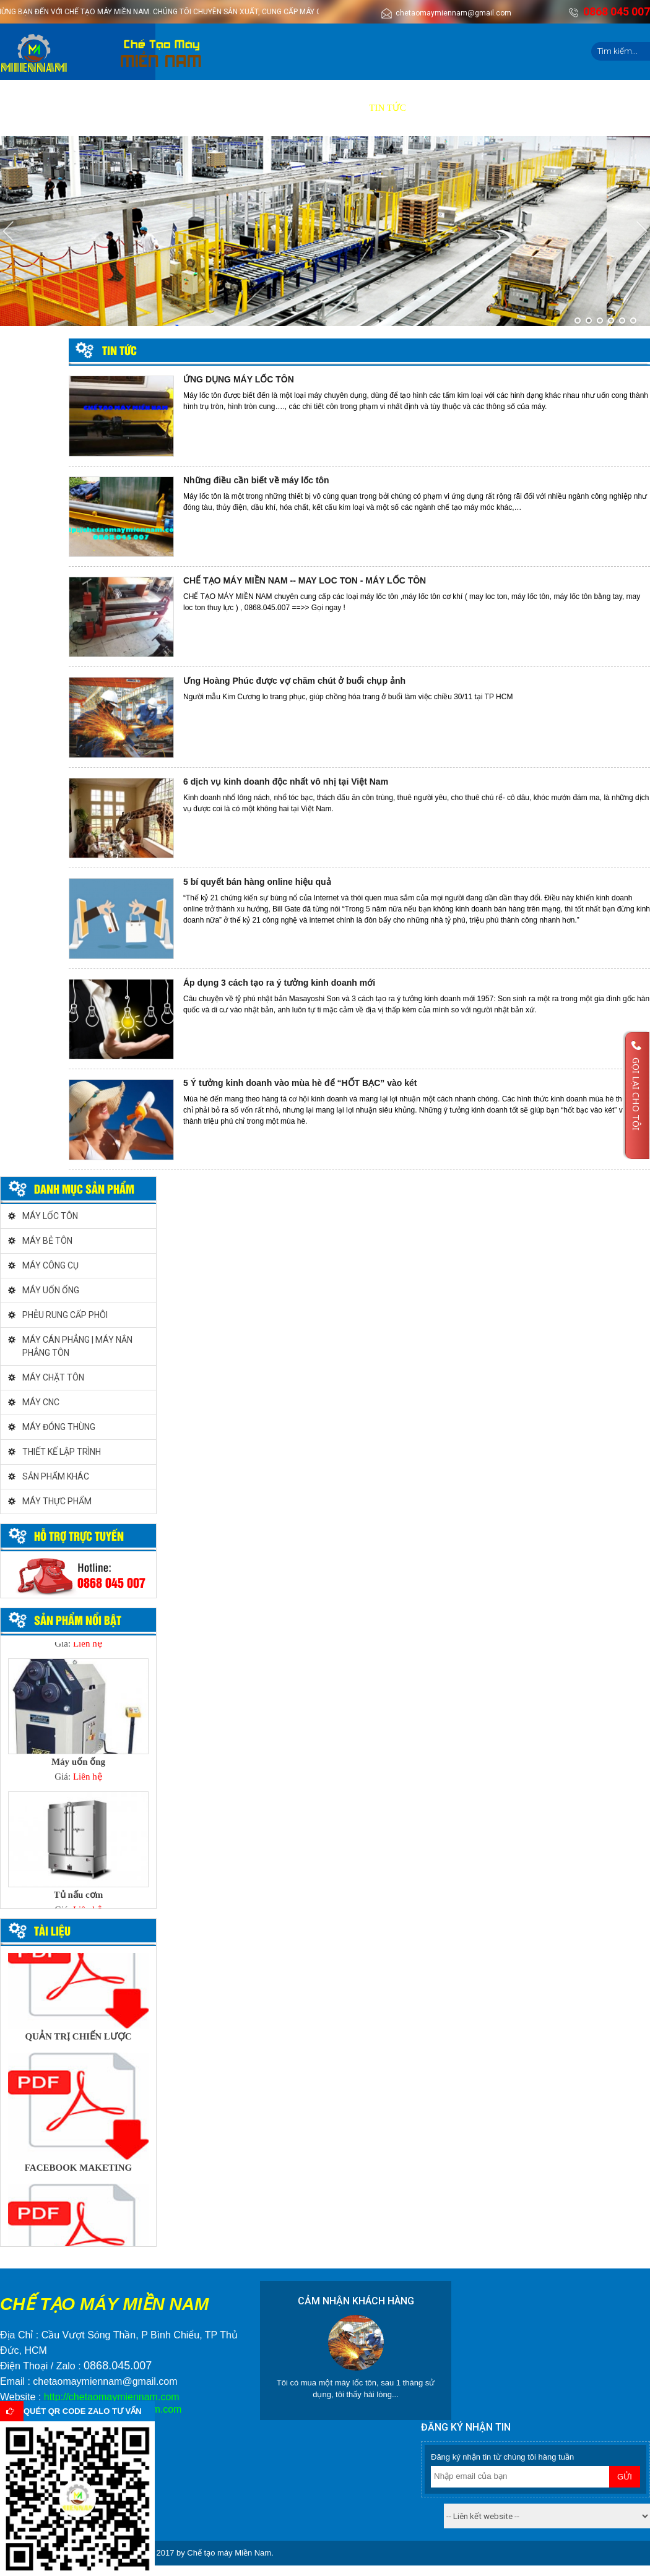 The width and height of the screenshot is (650, 2576). I want to click on 5 Ý tưởng kinh doanh vào mùa hè để “HỐT BẠC” vào két, so click(300, 1083).